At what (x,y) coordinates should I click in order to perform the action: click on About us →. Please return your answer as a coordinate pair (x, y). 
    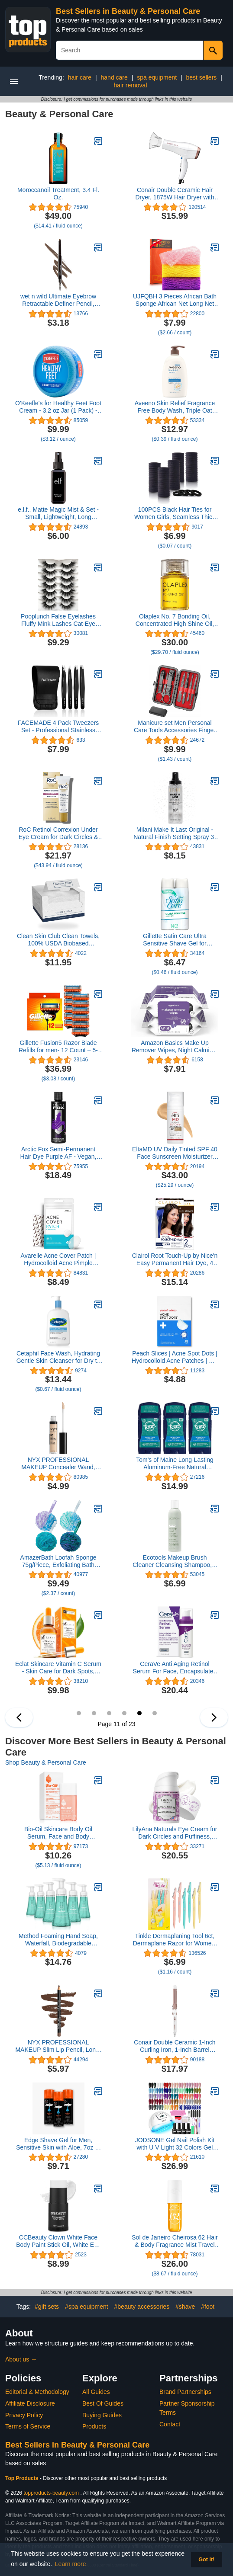
    Looking at the image, I should click on (21, 2359).